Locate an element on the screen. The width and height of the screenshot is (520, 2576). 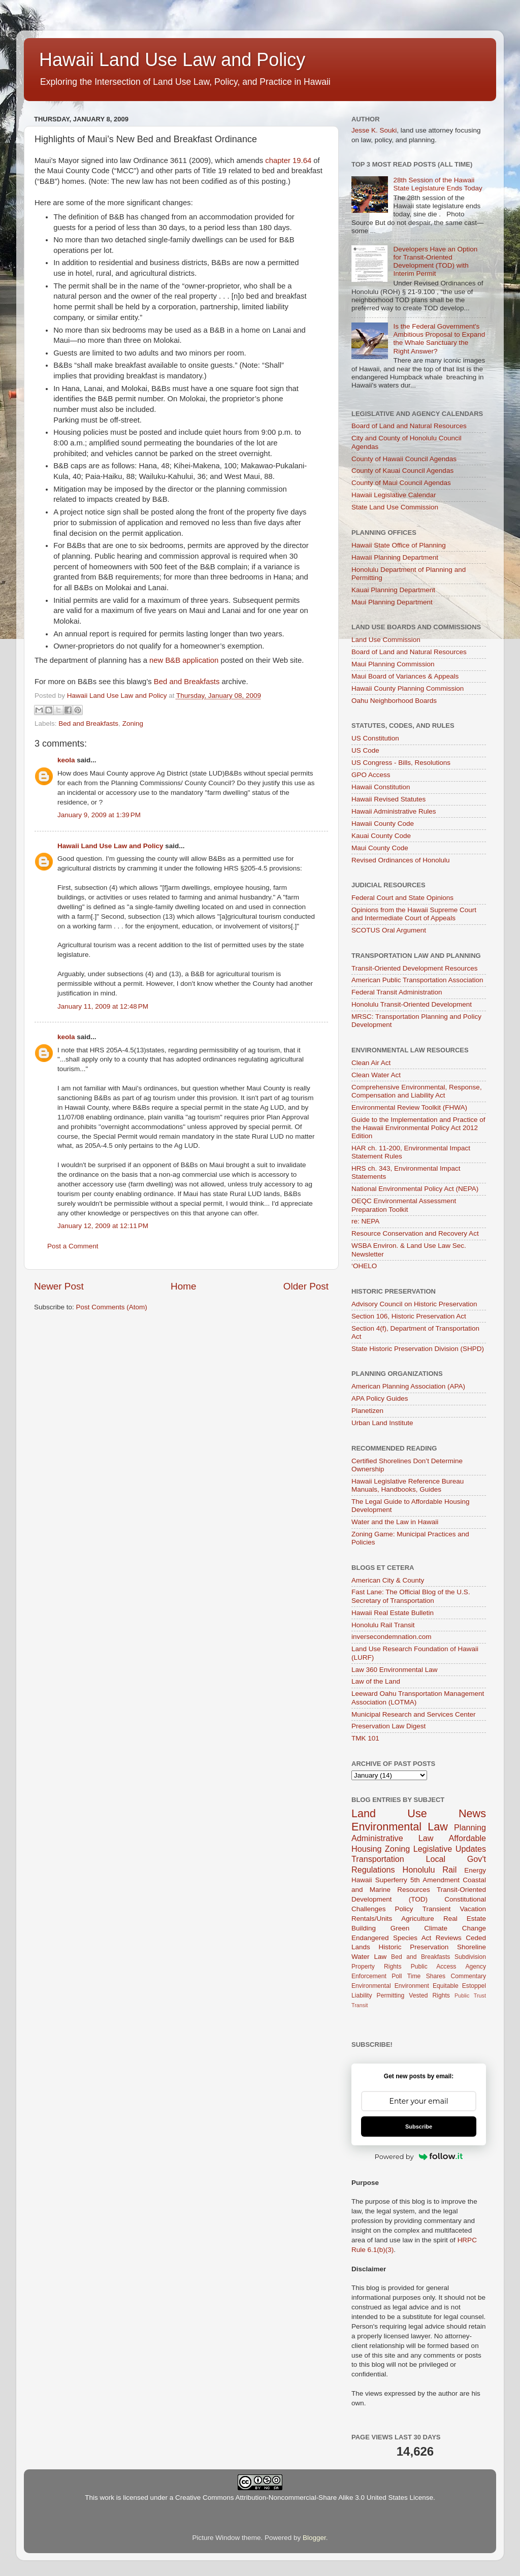
Legislative Updates is located at coordinates (449, 1848).